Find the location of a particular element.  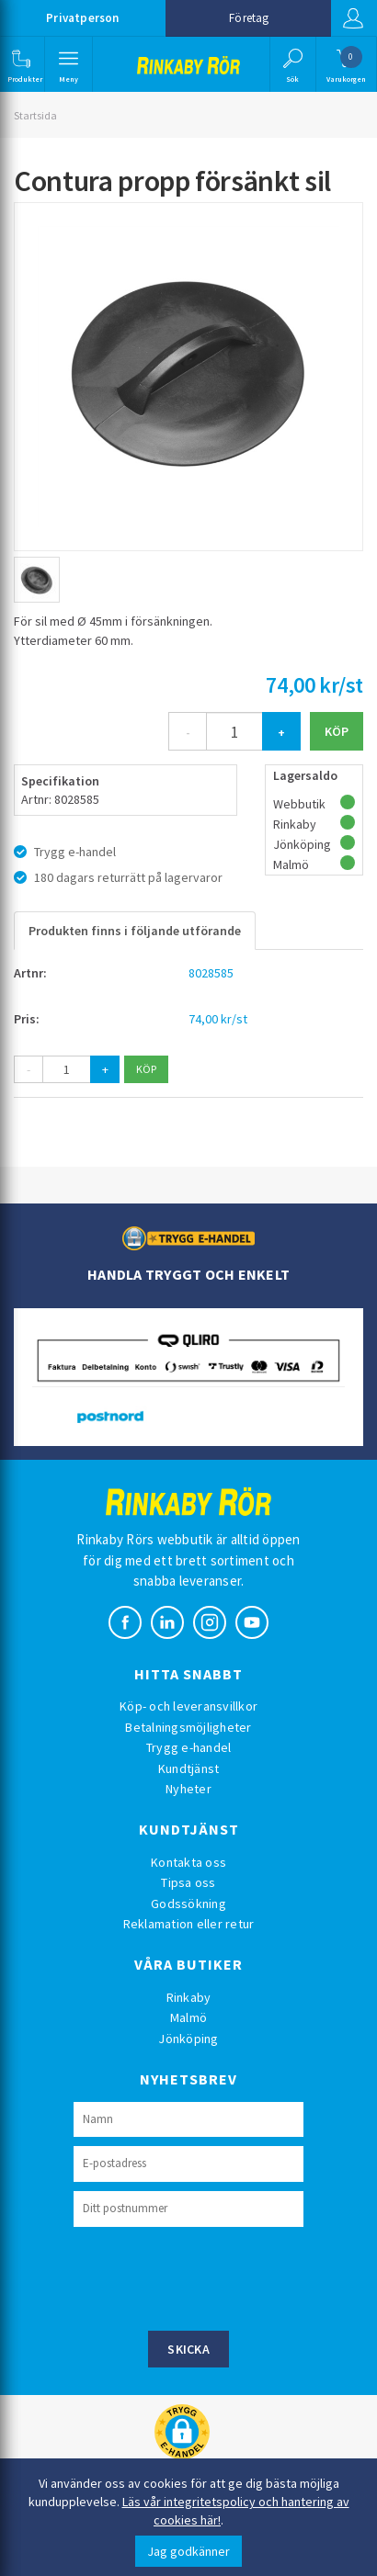

Reklamation eller retur is located at coordinates (189, 1923).